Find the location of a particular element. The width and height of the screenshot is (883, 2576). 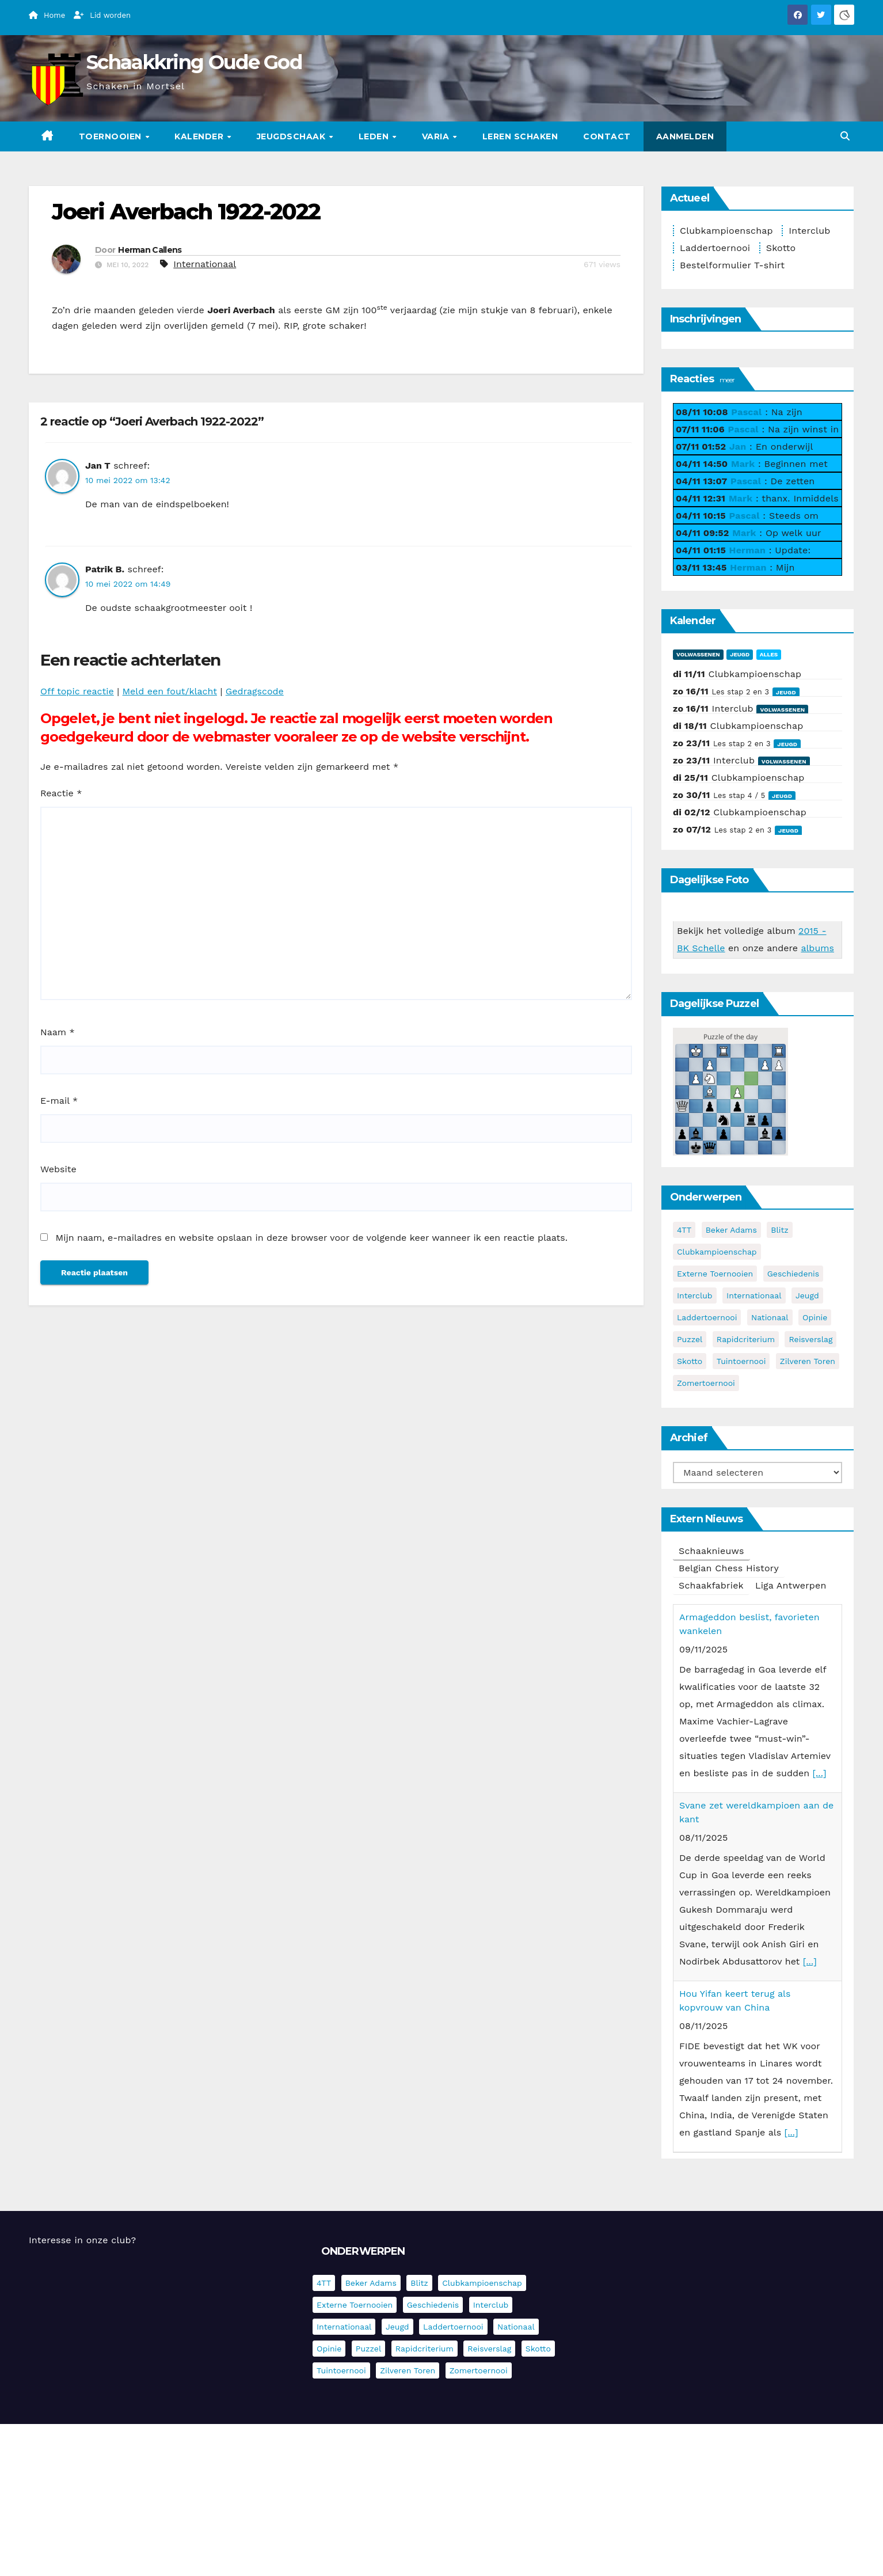

Meld een fout/klacht is located at coordinates (170, 691).